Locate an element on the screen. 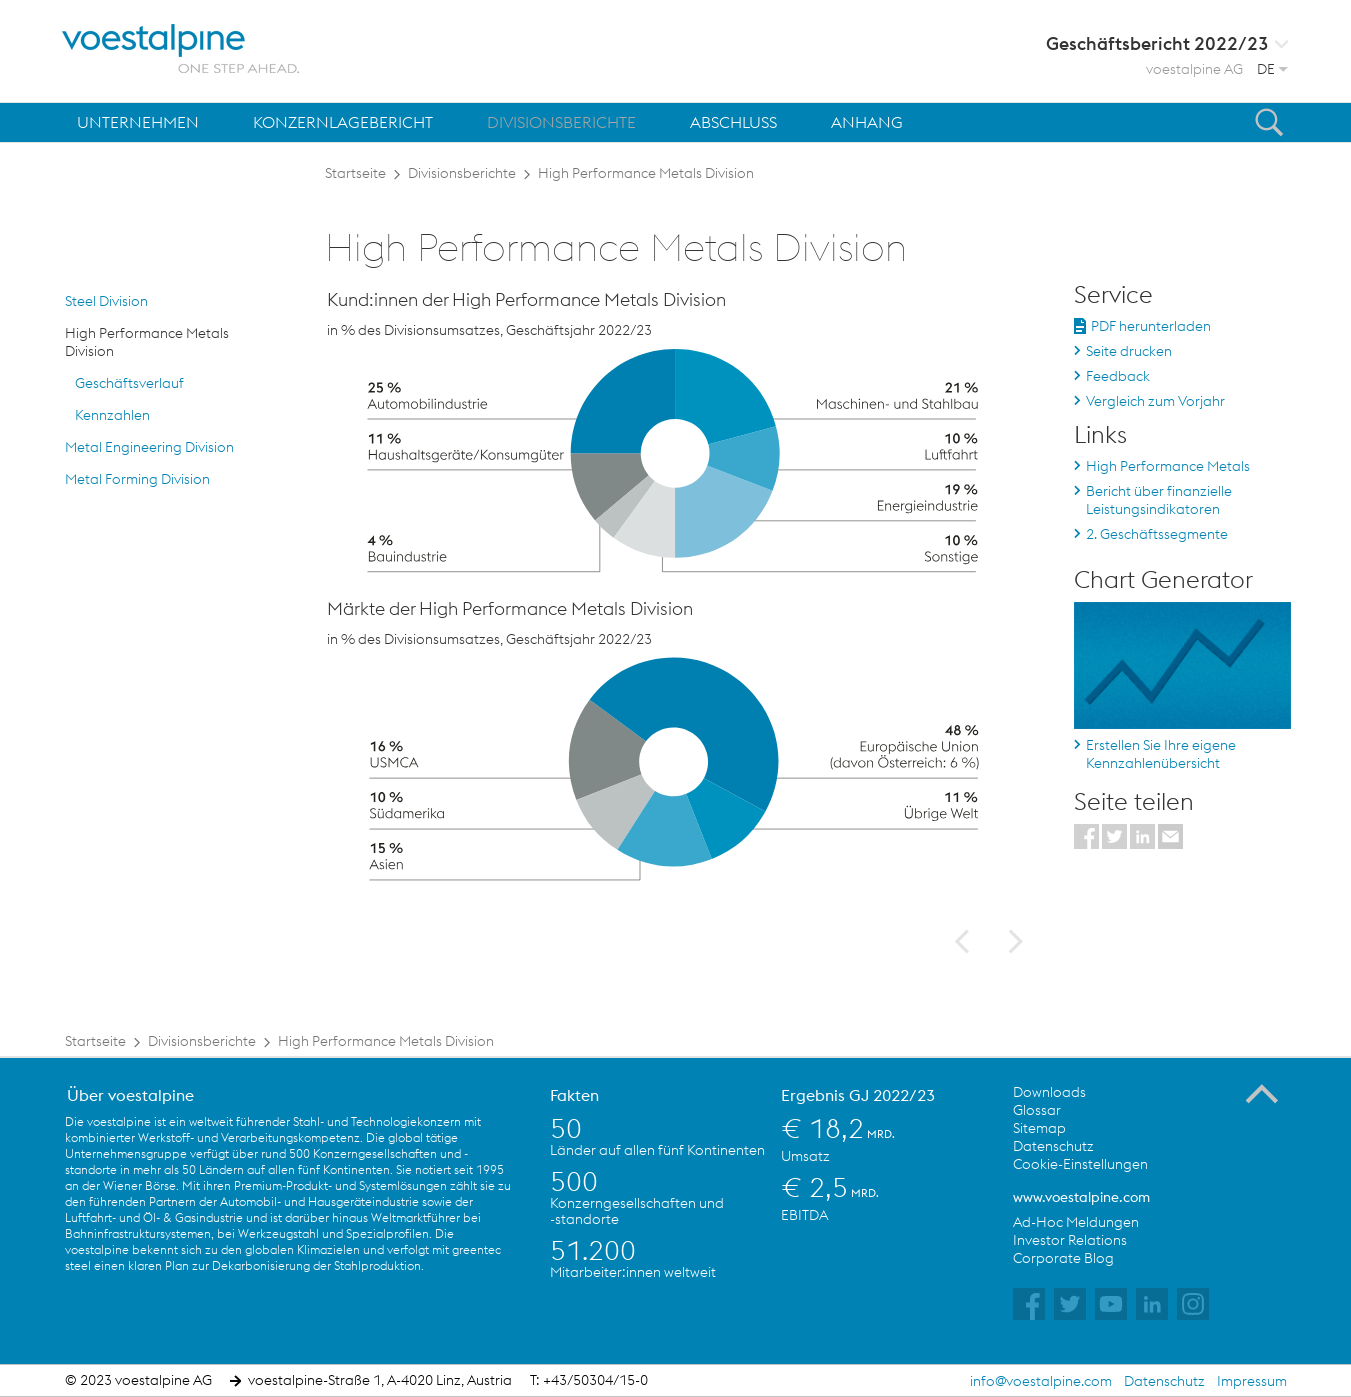 The width and height of the screenshot is (1351, 1397). Corporate Blog is located at coordinates (1063, 1258).